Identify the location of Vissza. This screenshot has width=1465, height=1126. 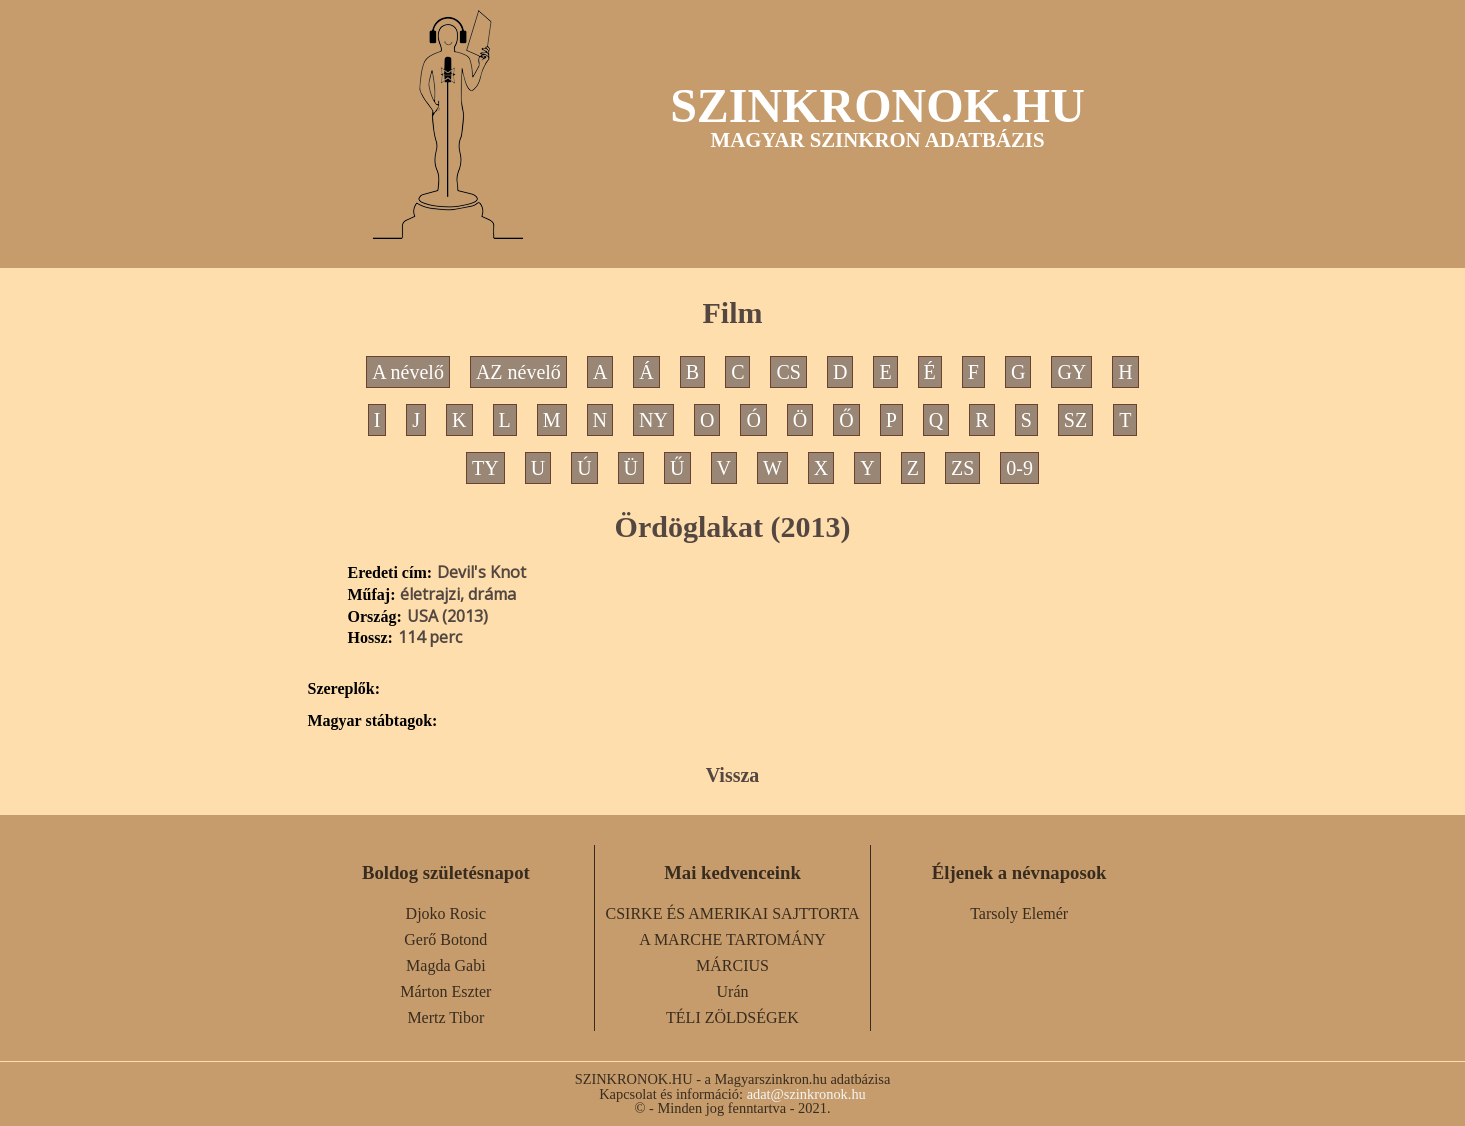
(733, 775).